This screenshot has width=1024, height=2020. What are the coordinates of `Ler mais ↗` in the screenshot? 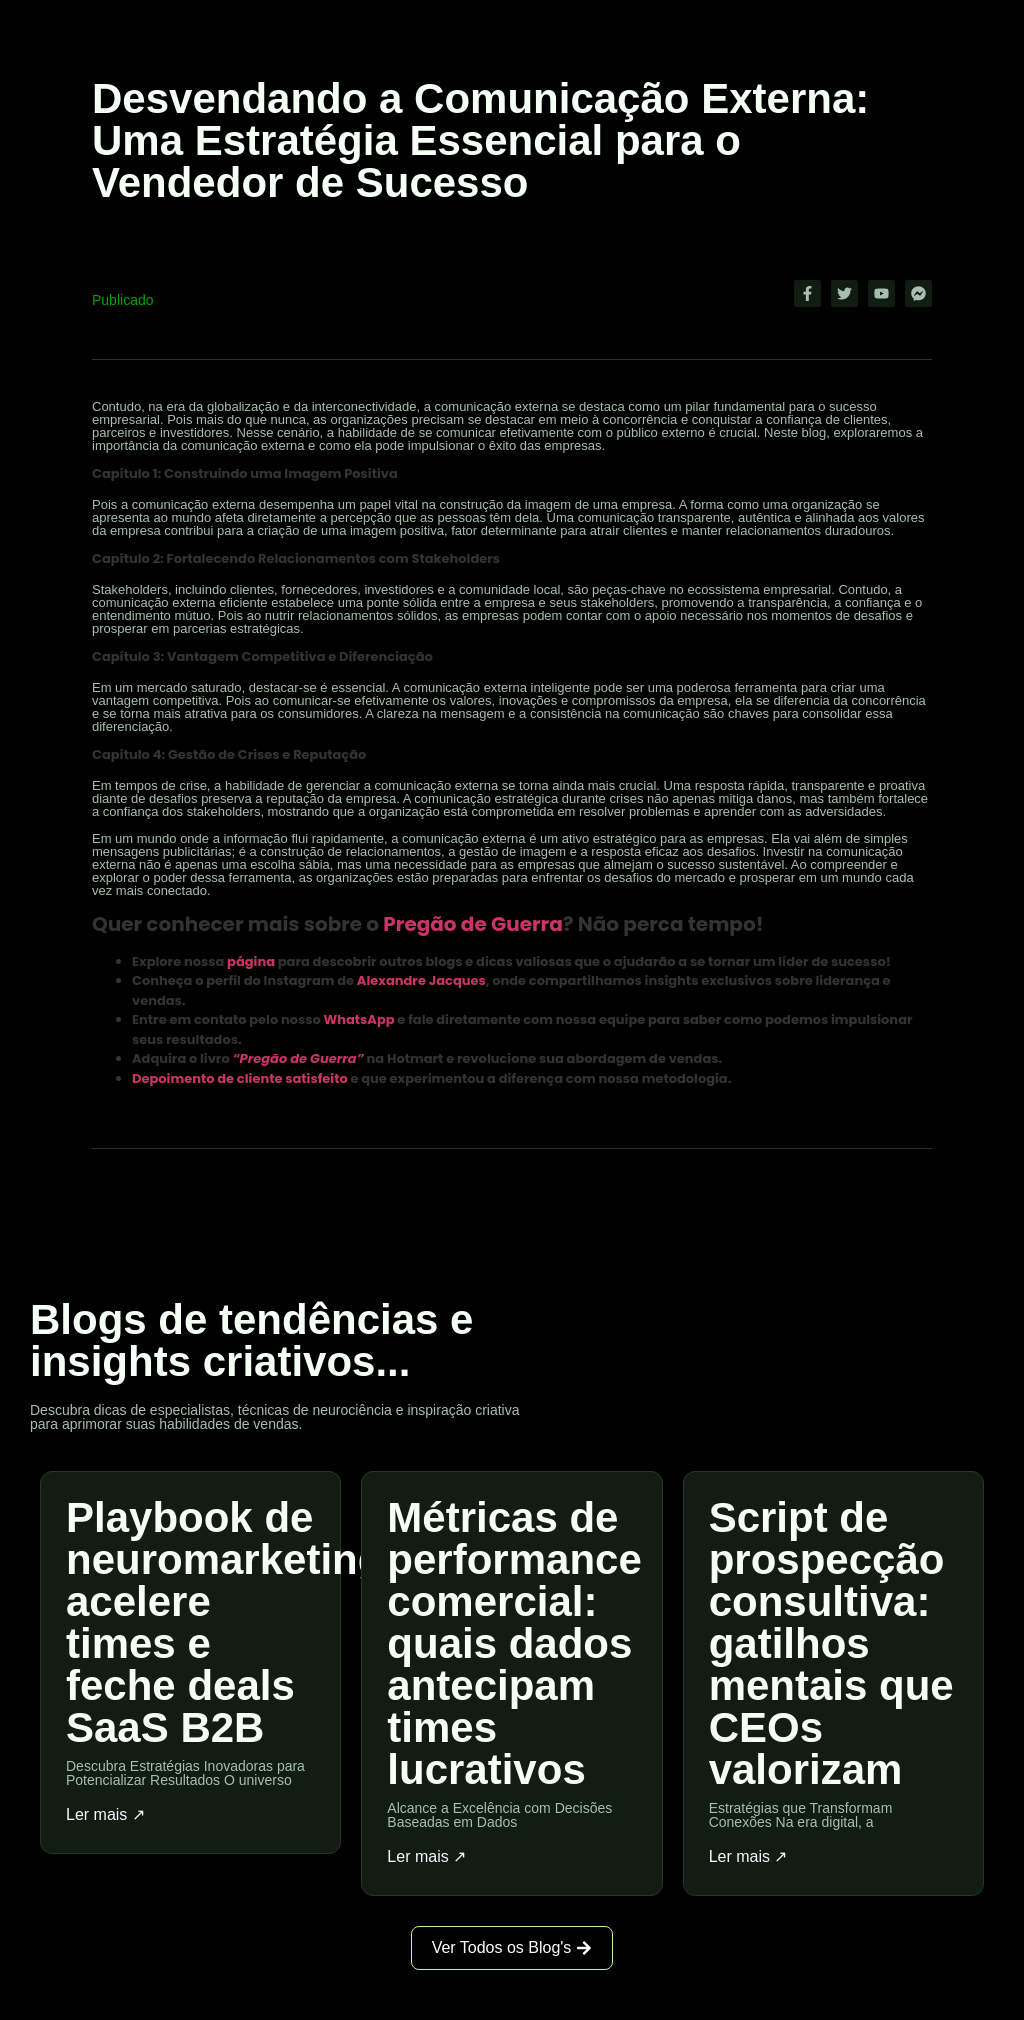 It's located at (105, 1815).